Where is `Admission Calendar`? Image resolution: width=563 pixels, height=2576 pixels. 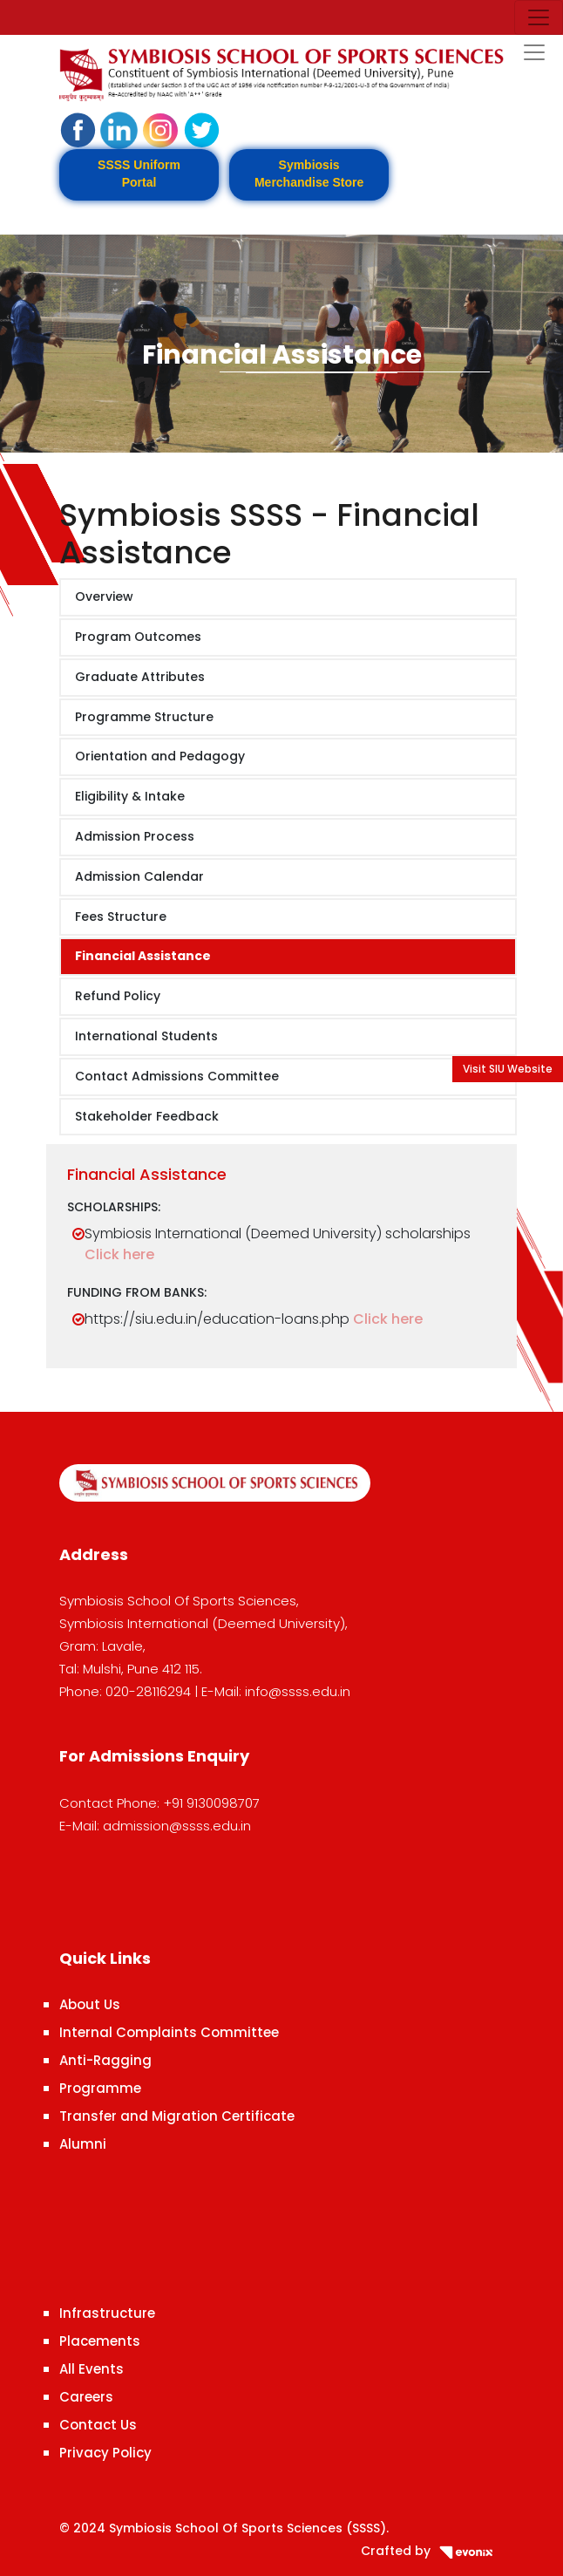
Admission Calendar is located at coordinates (139, 876).